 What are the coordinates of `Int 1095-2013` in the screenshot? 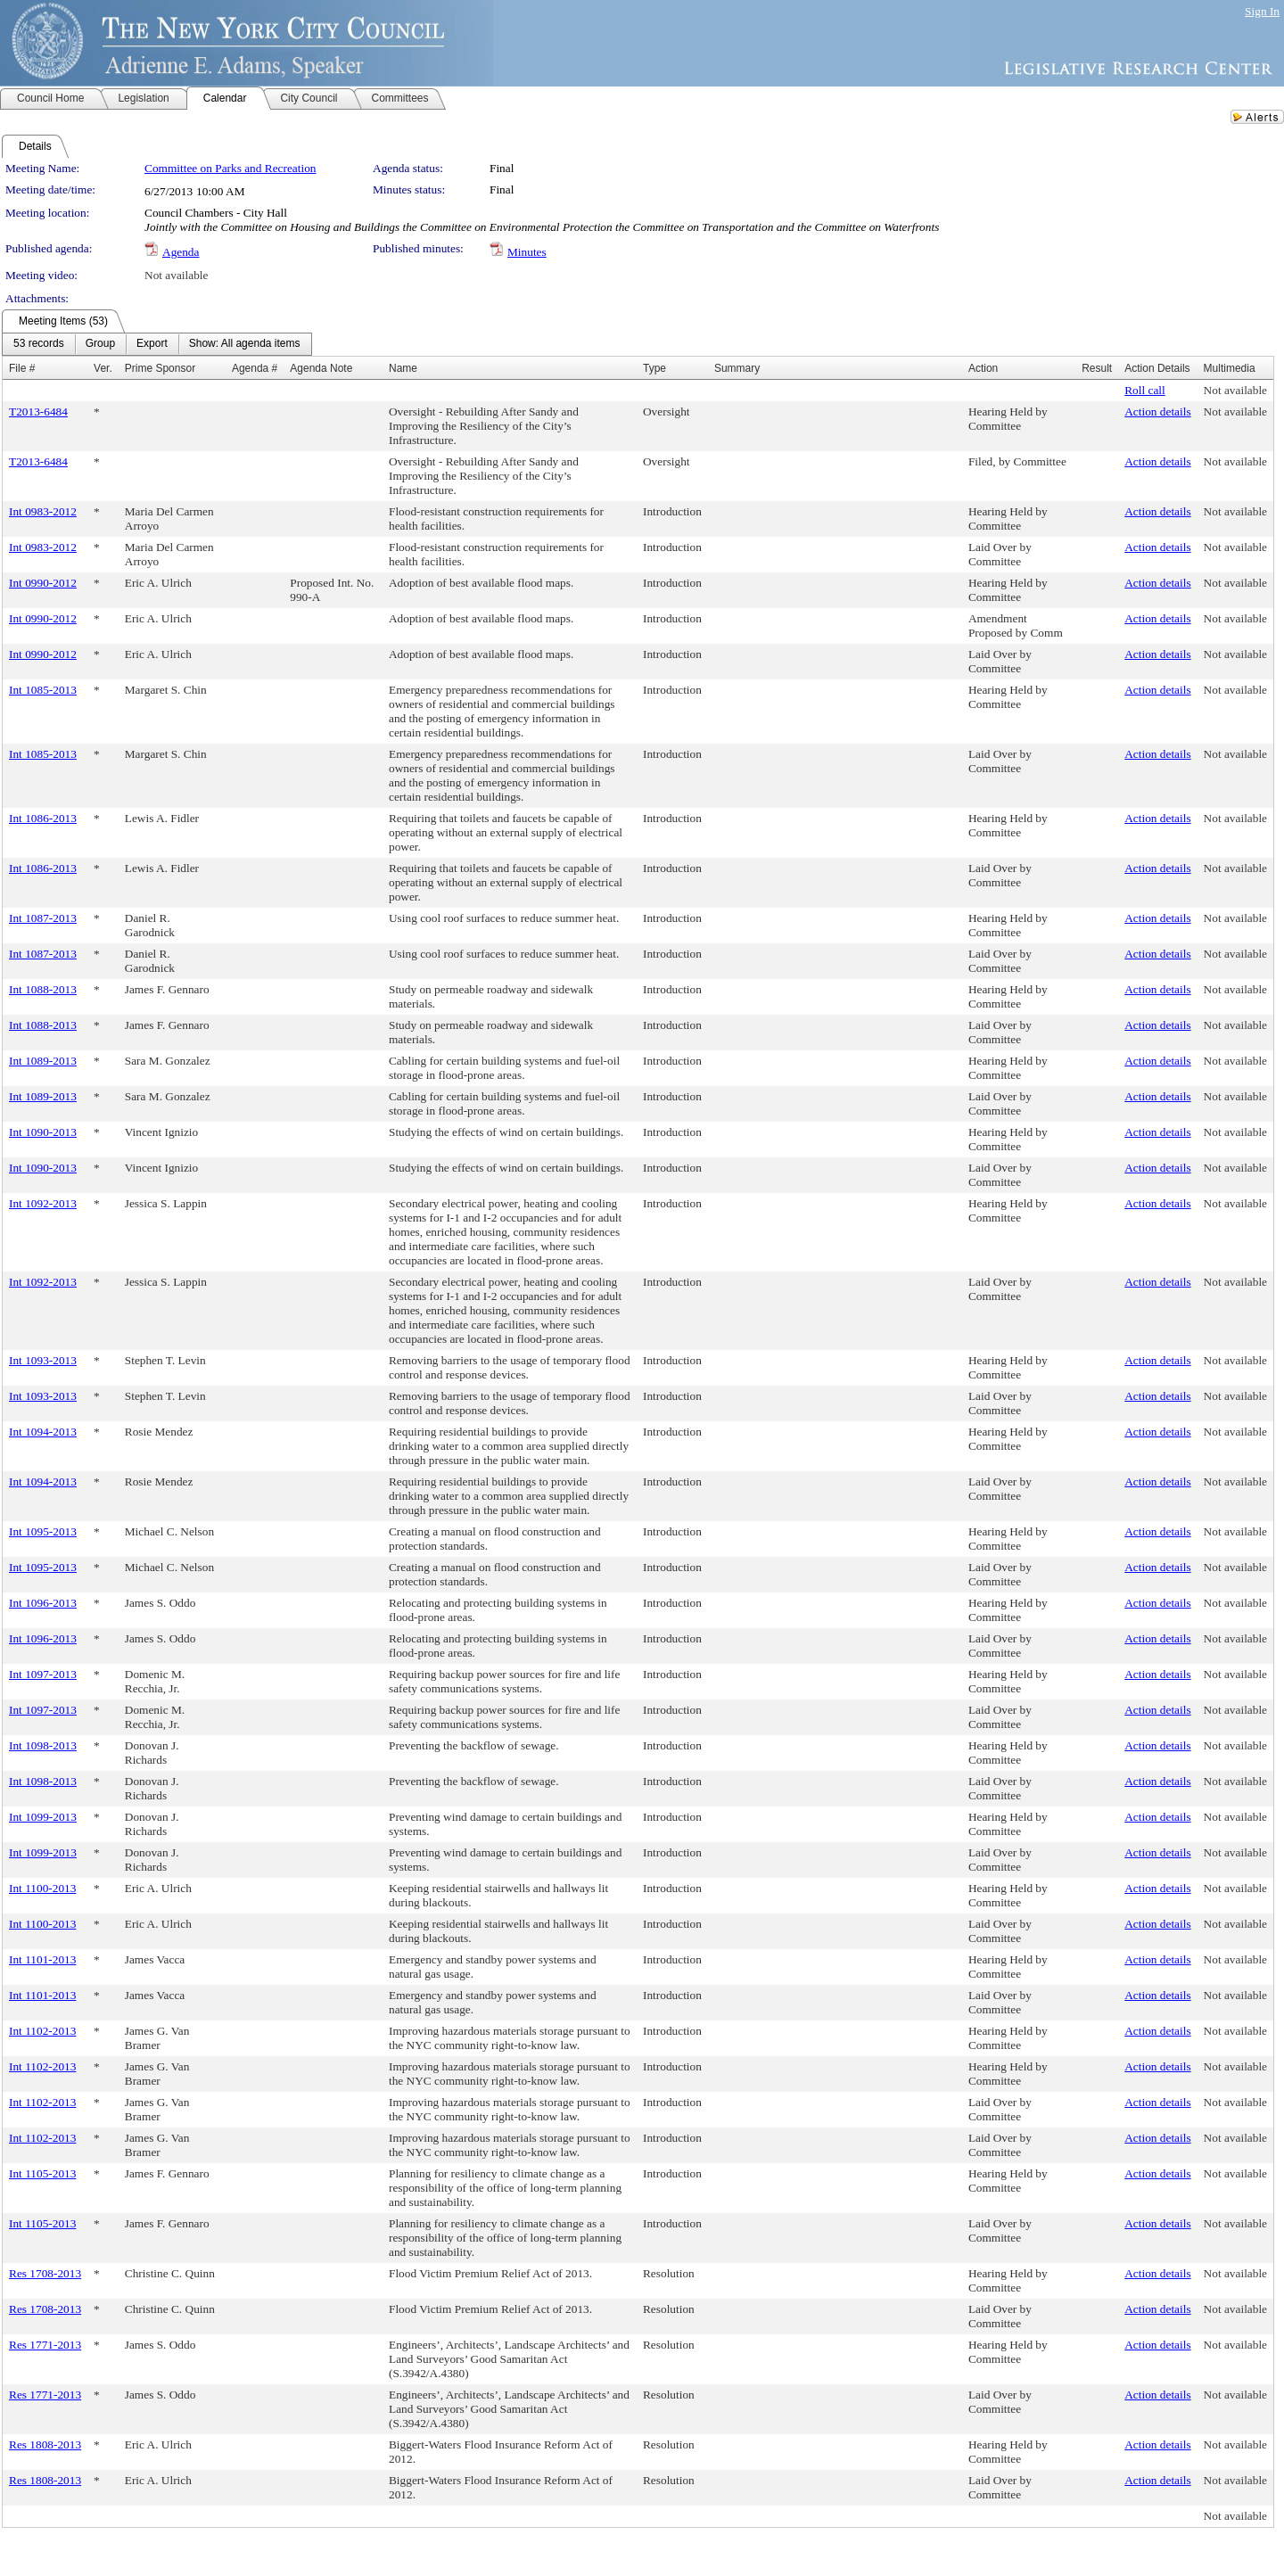 It's located at (43, 1531).